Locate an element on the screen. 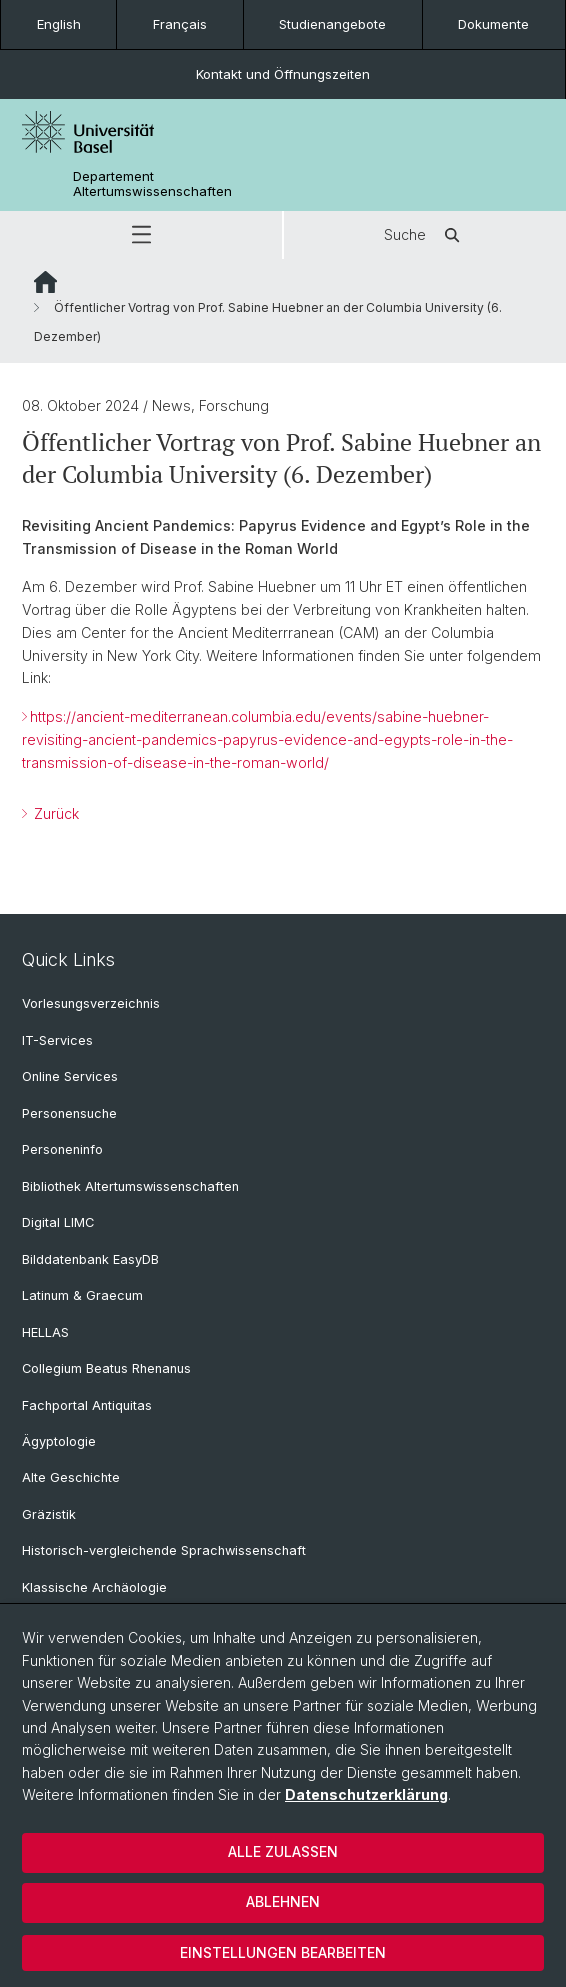 This screenshot has height=1987, width=566. Suche [button] is located at coordinates (425, 235).